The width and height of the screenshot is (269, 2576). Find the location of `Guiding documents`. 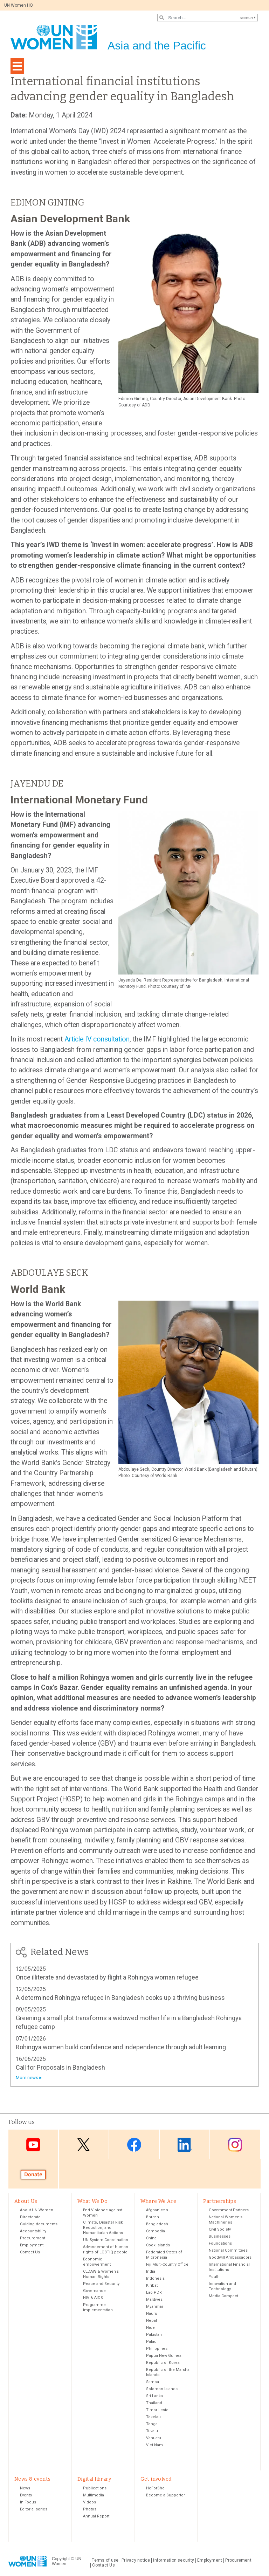

Guiding documents is located at coordinates (38, 2225).